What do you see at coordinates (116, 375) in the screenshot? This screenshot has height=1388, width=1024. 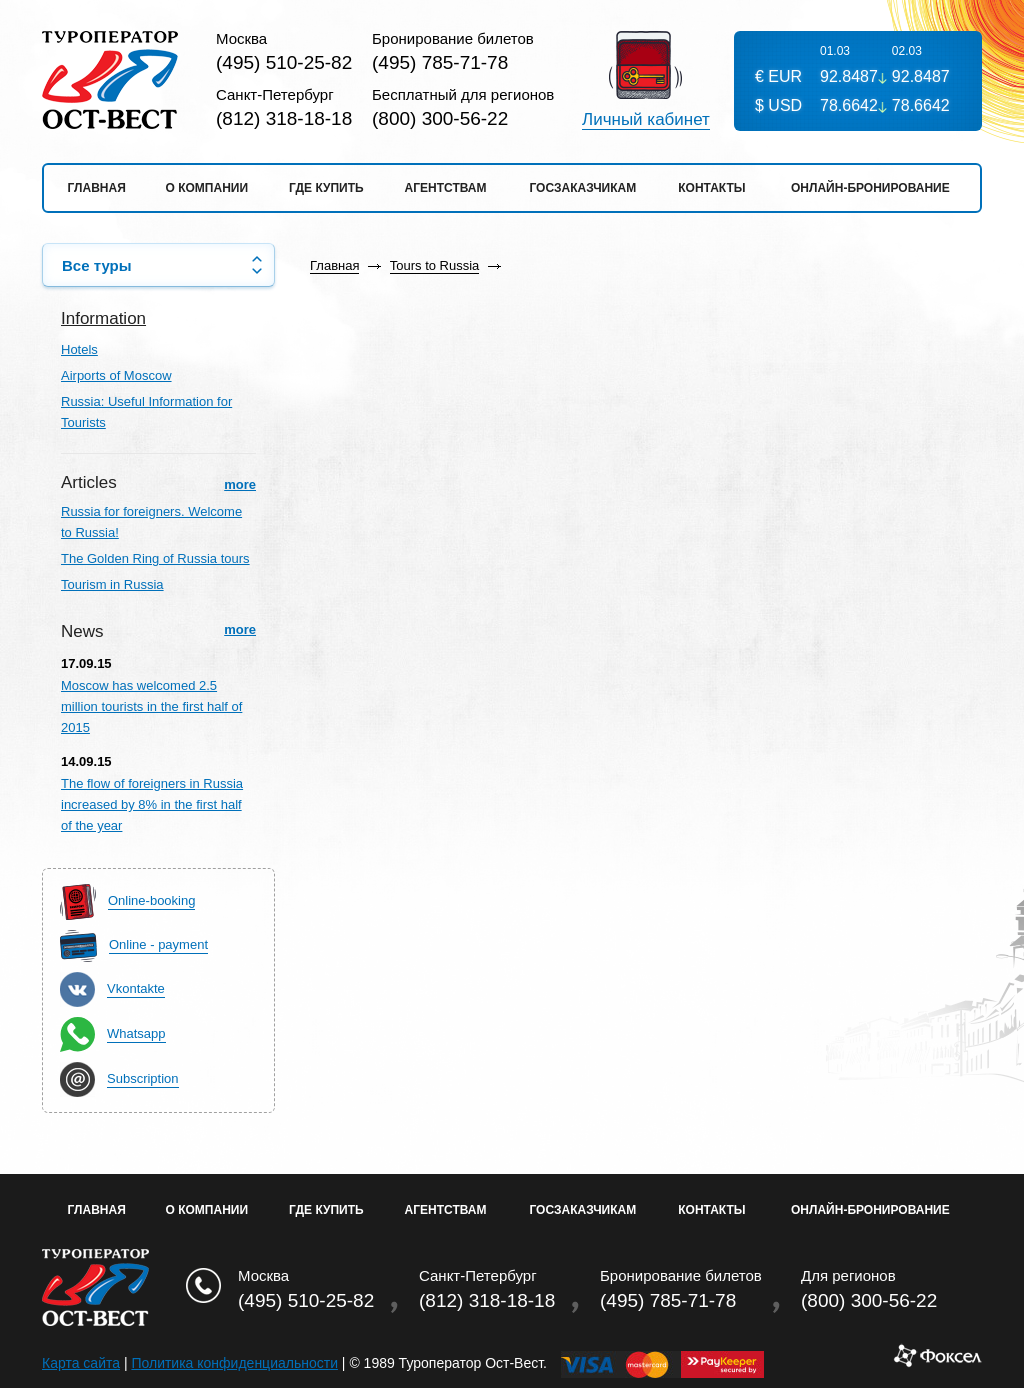 I see `Airports of Moscow` at bounding box center [116, 375].